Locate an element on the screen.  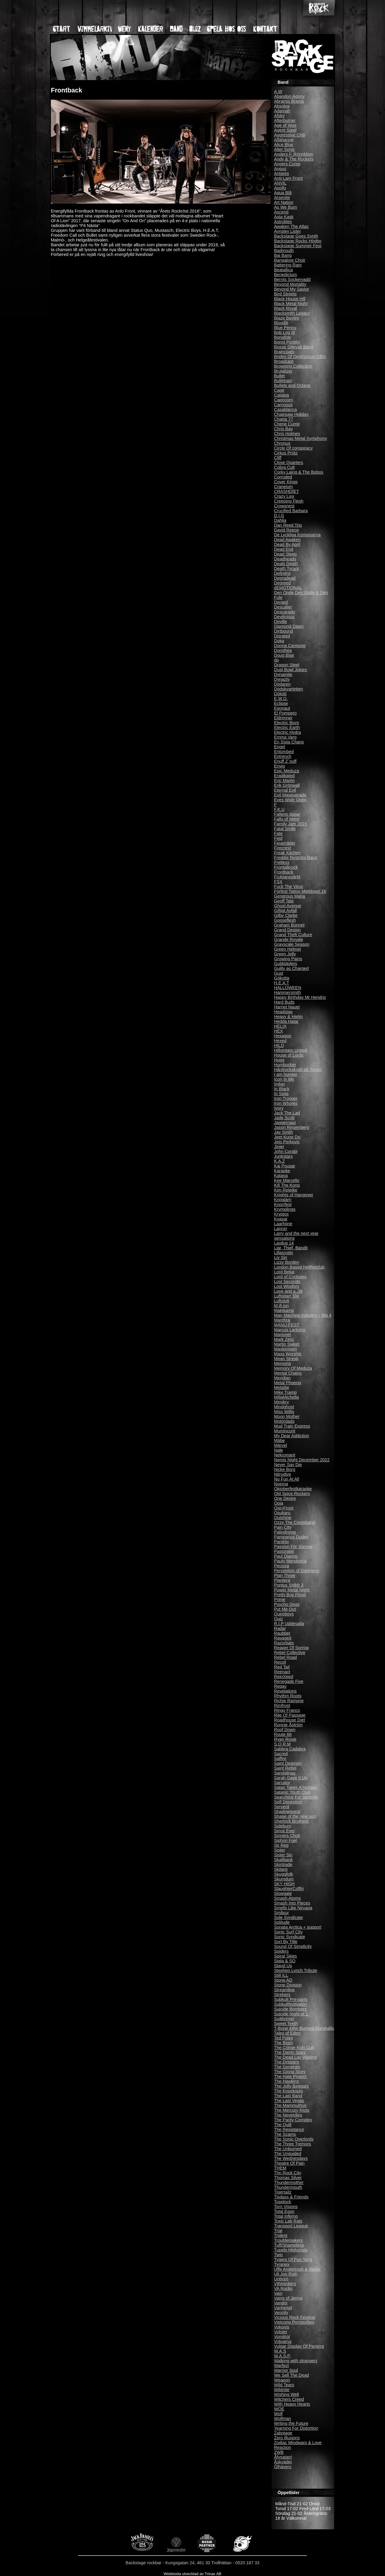
Sandalinas is located at coordinates (284, 1773).